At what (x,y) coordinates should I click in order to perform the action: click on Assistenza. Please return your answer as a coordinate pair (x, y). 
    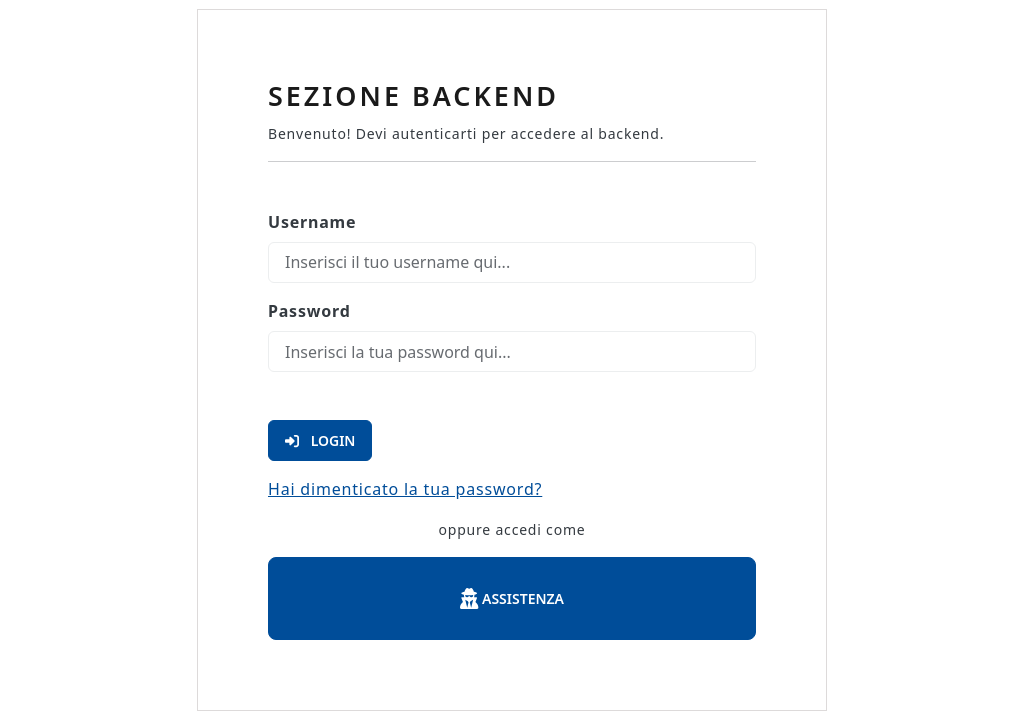
    Looking at the image, I should click on (512, 598).